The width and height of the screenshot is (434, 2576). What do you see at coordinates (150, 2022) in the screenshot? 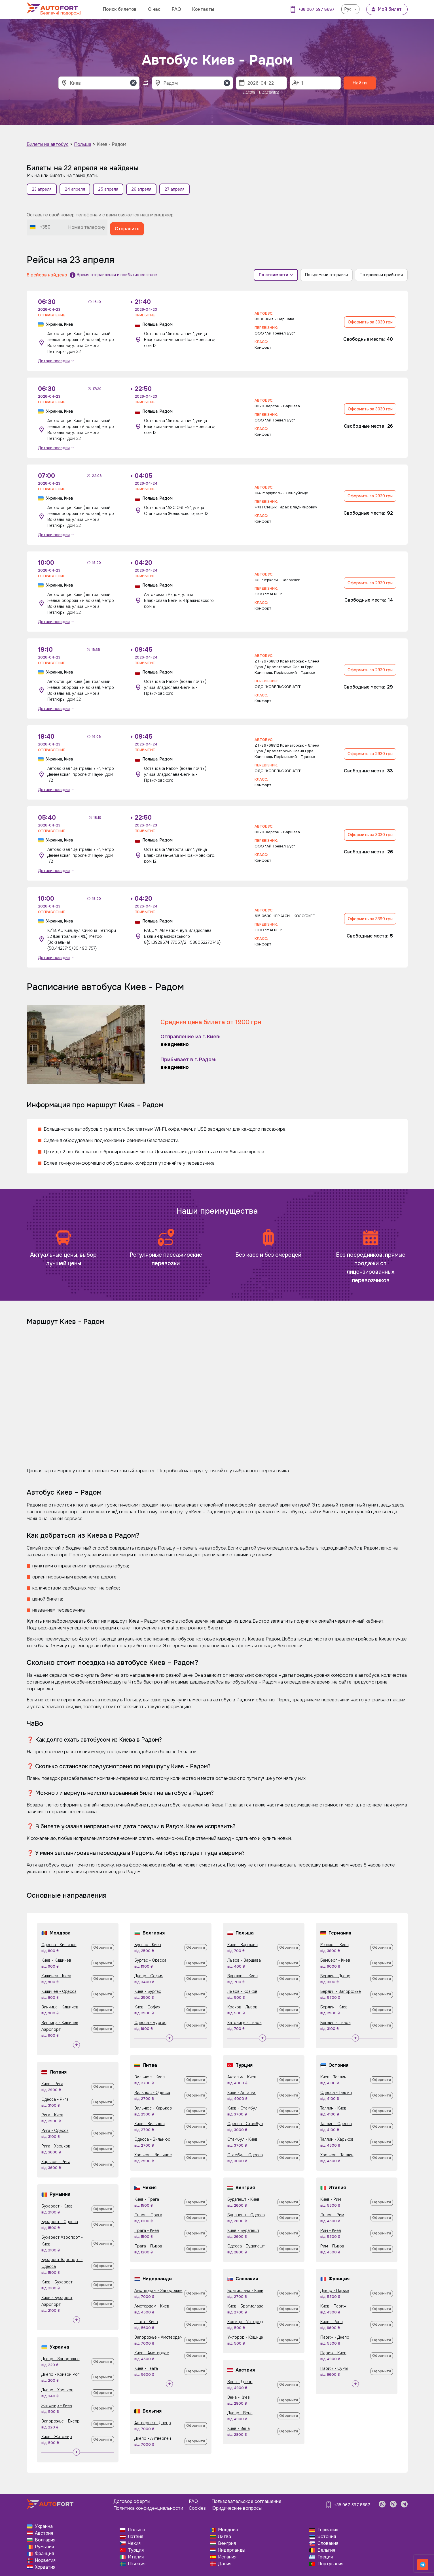
I see `Одесса - Бургас` at bounding box center [150, 2022].